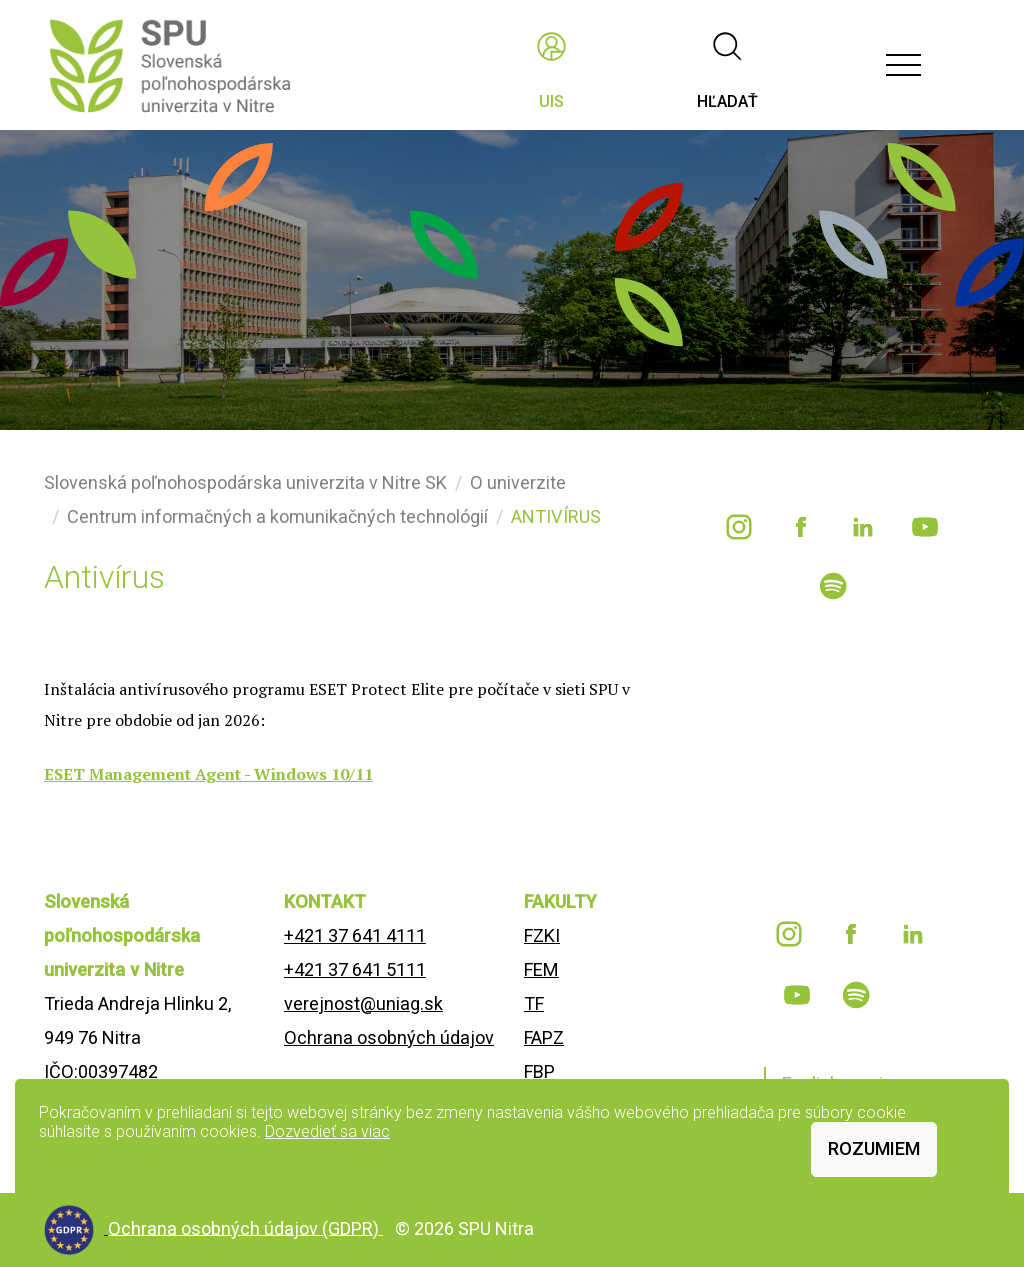  What do you see at coordinates (363, 1003) in the screenshot?
I see `verejnost@uniag.sk` at bounding box center [363, 1003].